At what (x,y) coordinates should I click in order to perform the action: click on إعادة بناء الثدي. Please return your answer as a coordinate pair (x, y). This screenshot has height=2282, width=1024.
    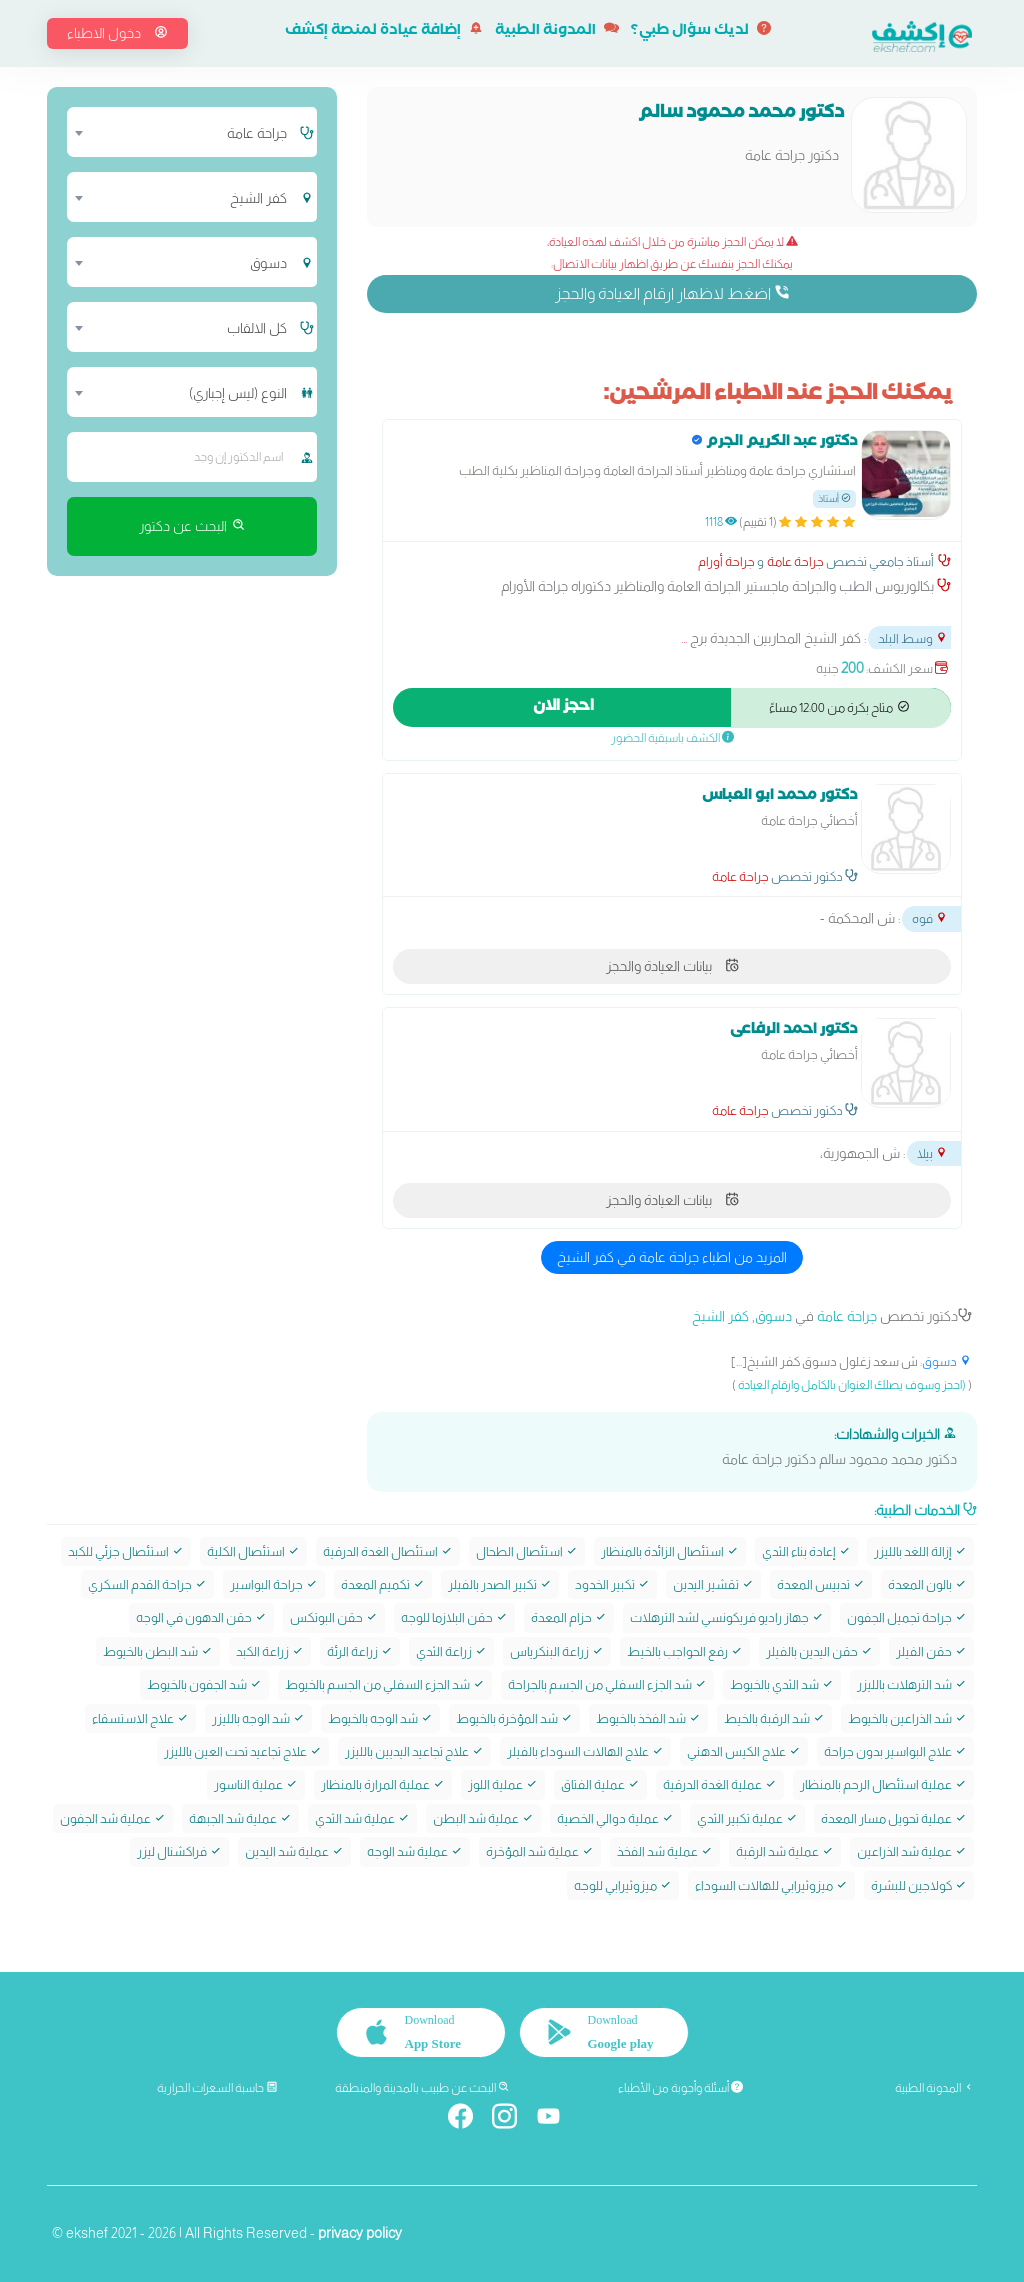
    Looking at the image, I should click on (806, 1551).